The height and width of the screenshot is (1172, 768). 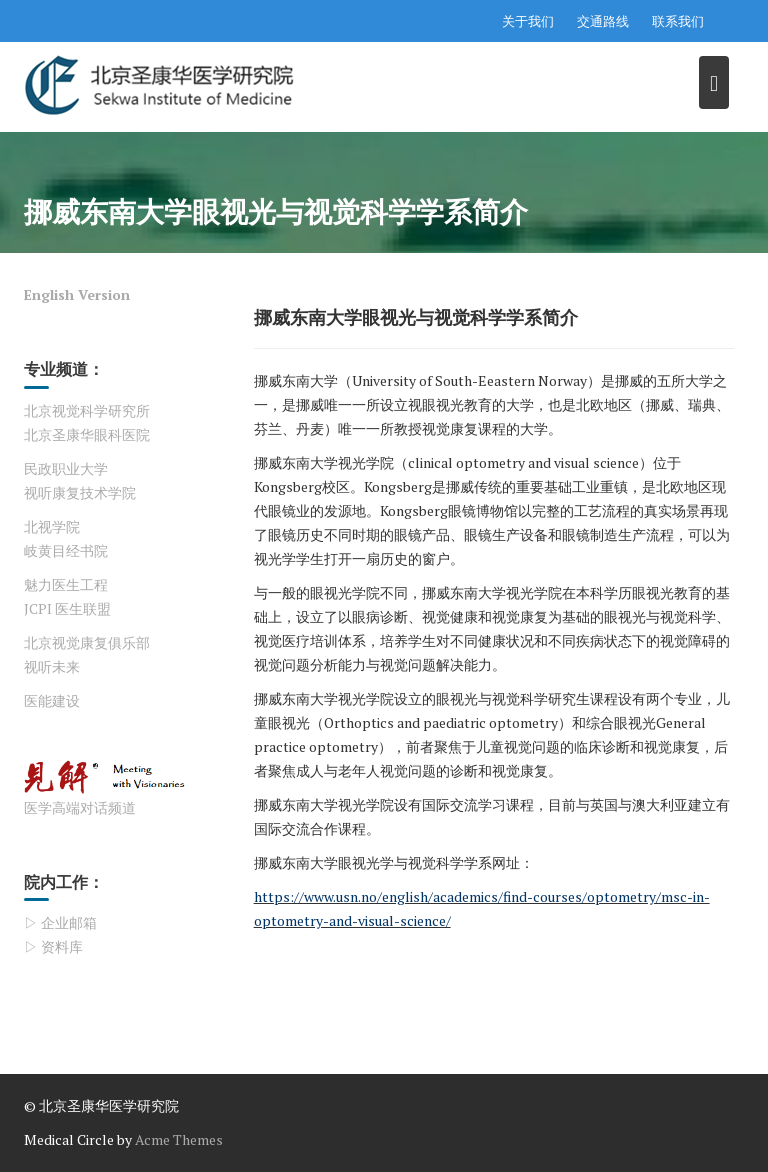 What do you see at coordinates (80, 807) in the screenshot?
I see `医学高端对话频道` at bounding box center [80, 807].